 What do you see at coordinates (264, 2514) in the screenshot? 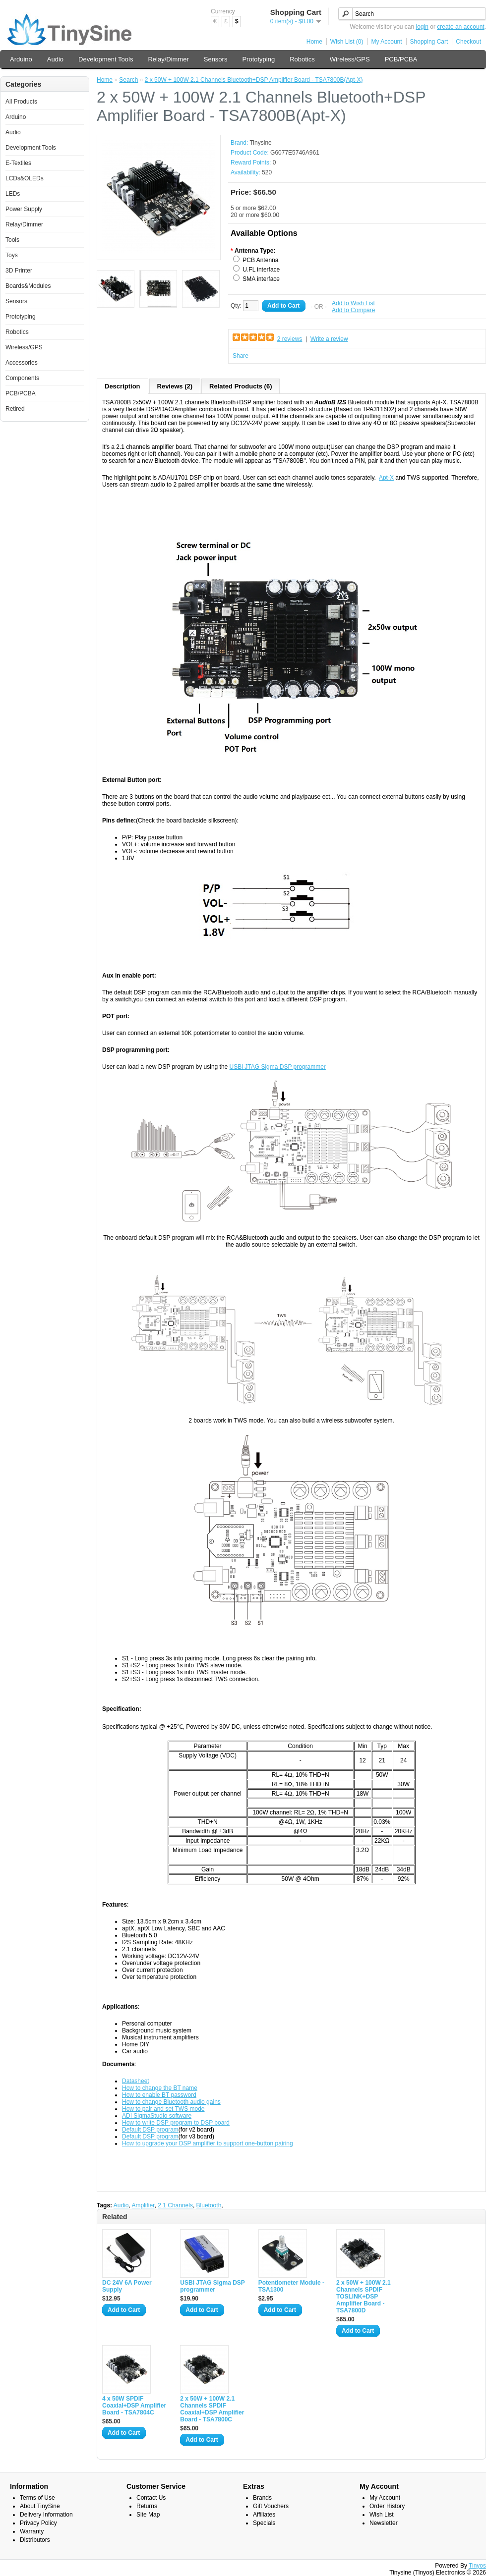
I see `Affiliates` at bounding box center [264, 2514].